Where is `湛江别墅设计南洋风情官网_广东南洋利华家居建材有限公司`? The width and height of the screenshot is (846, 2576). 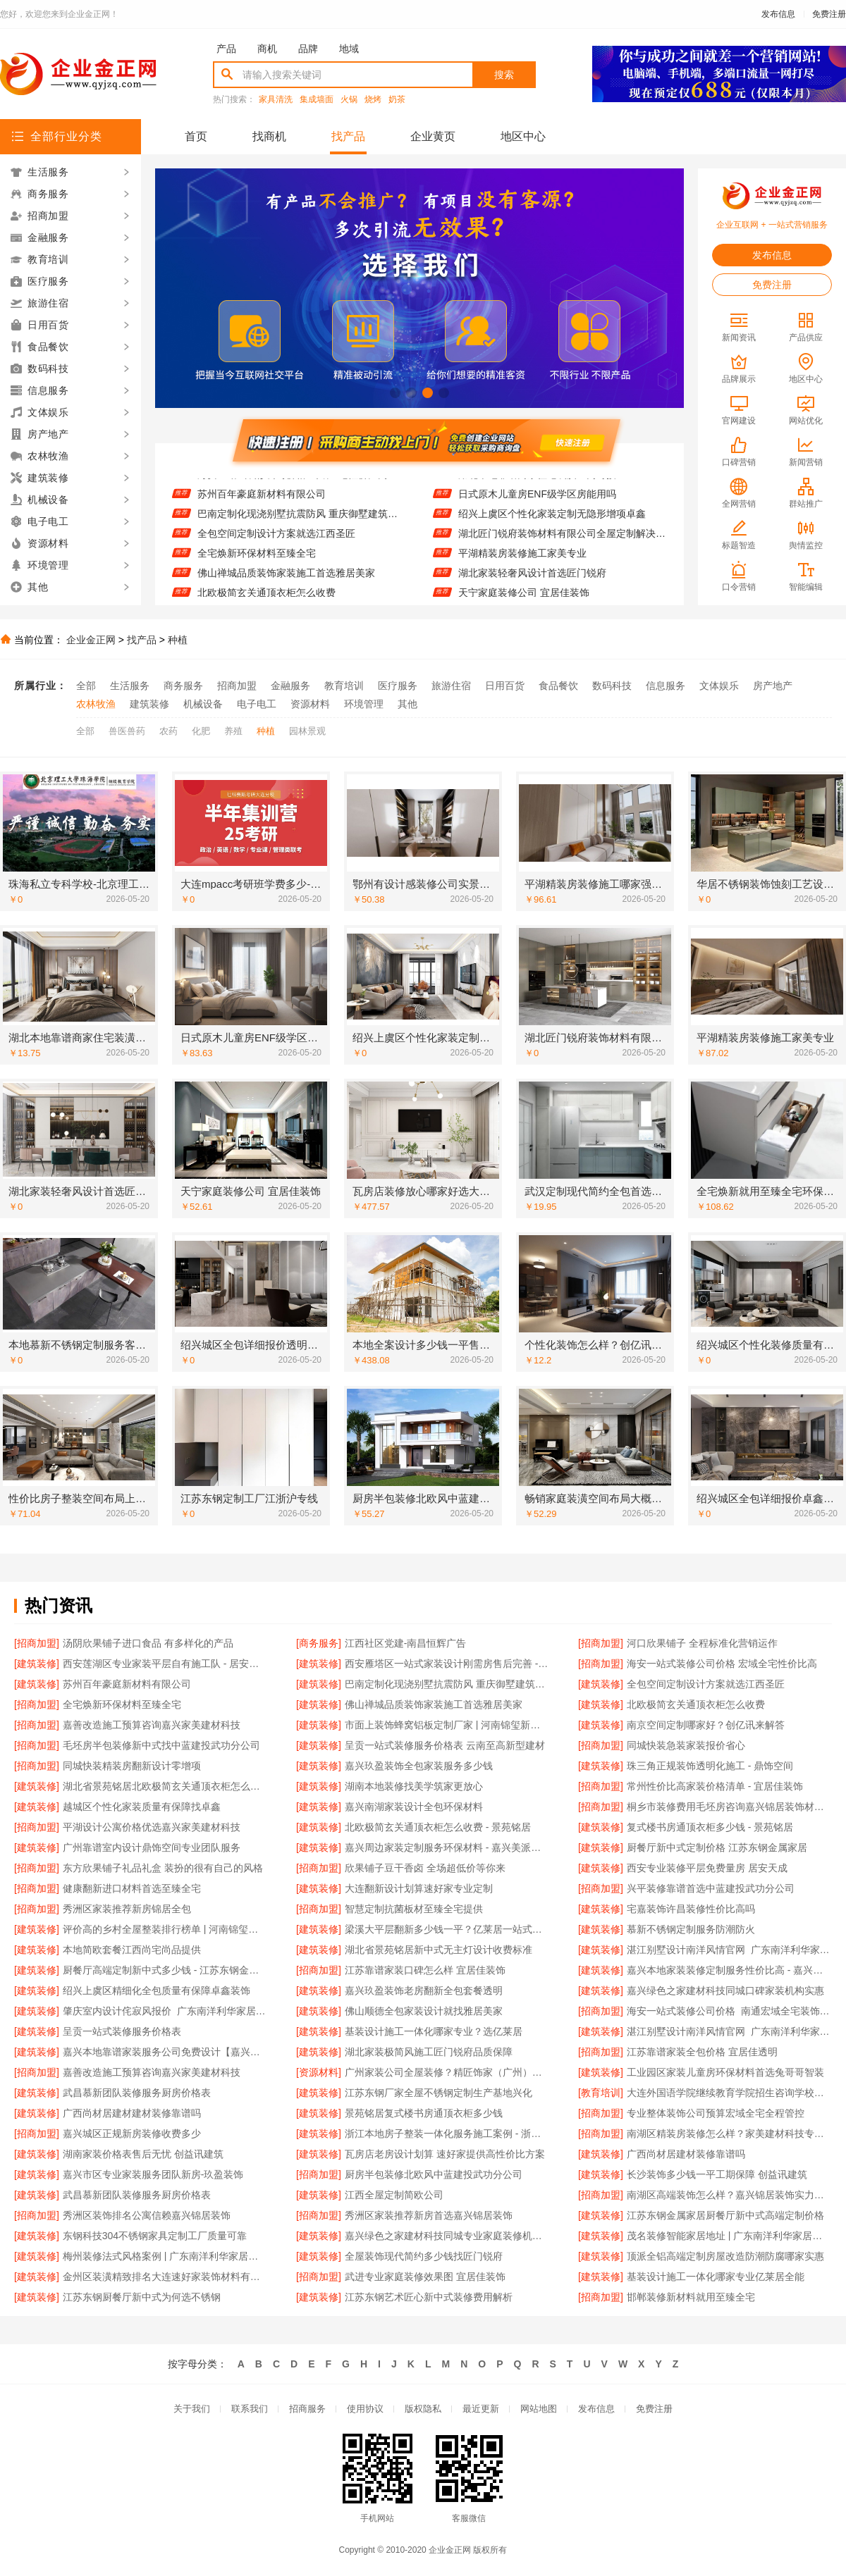 湛江别墅设计南洋风情官网_广东南洋利华家居建材有限公司 is located at coordinates (729, 1950).